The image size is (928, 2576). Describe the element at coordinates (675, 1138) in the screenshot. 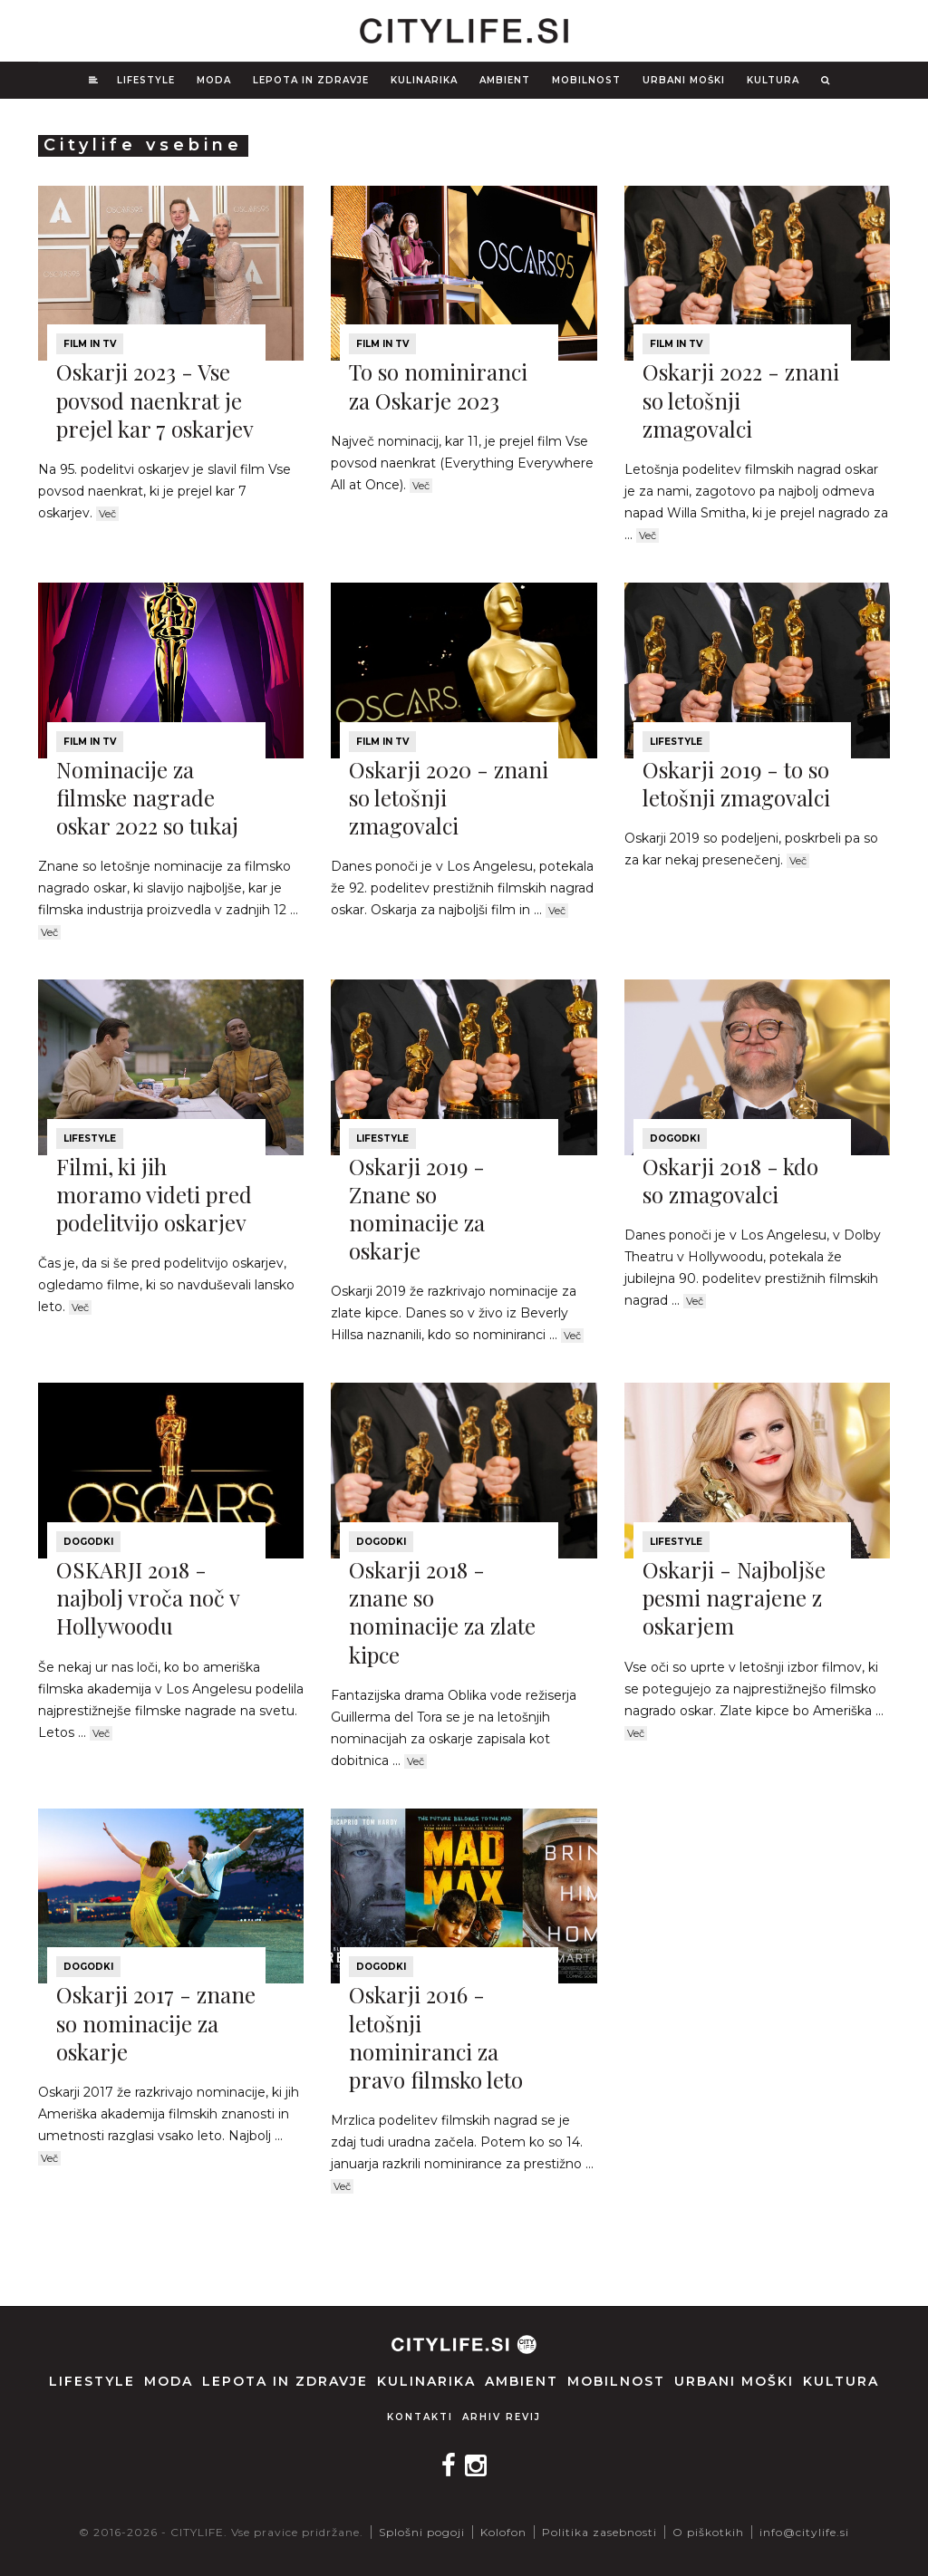

I see `Dogodki` at that location.